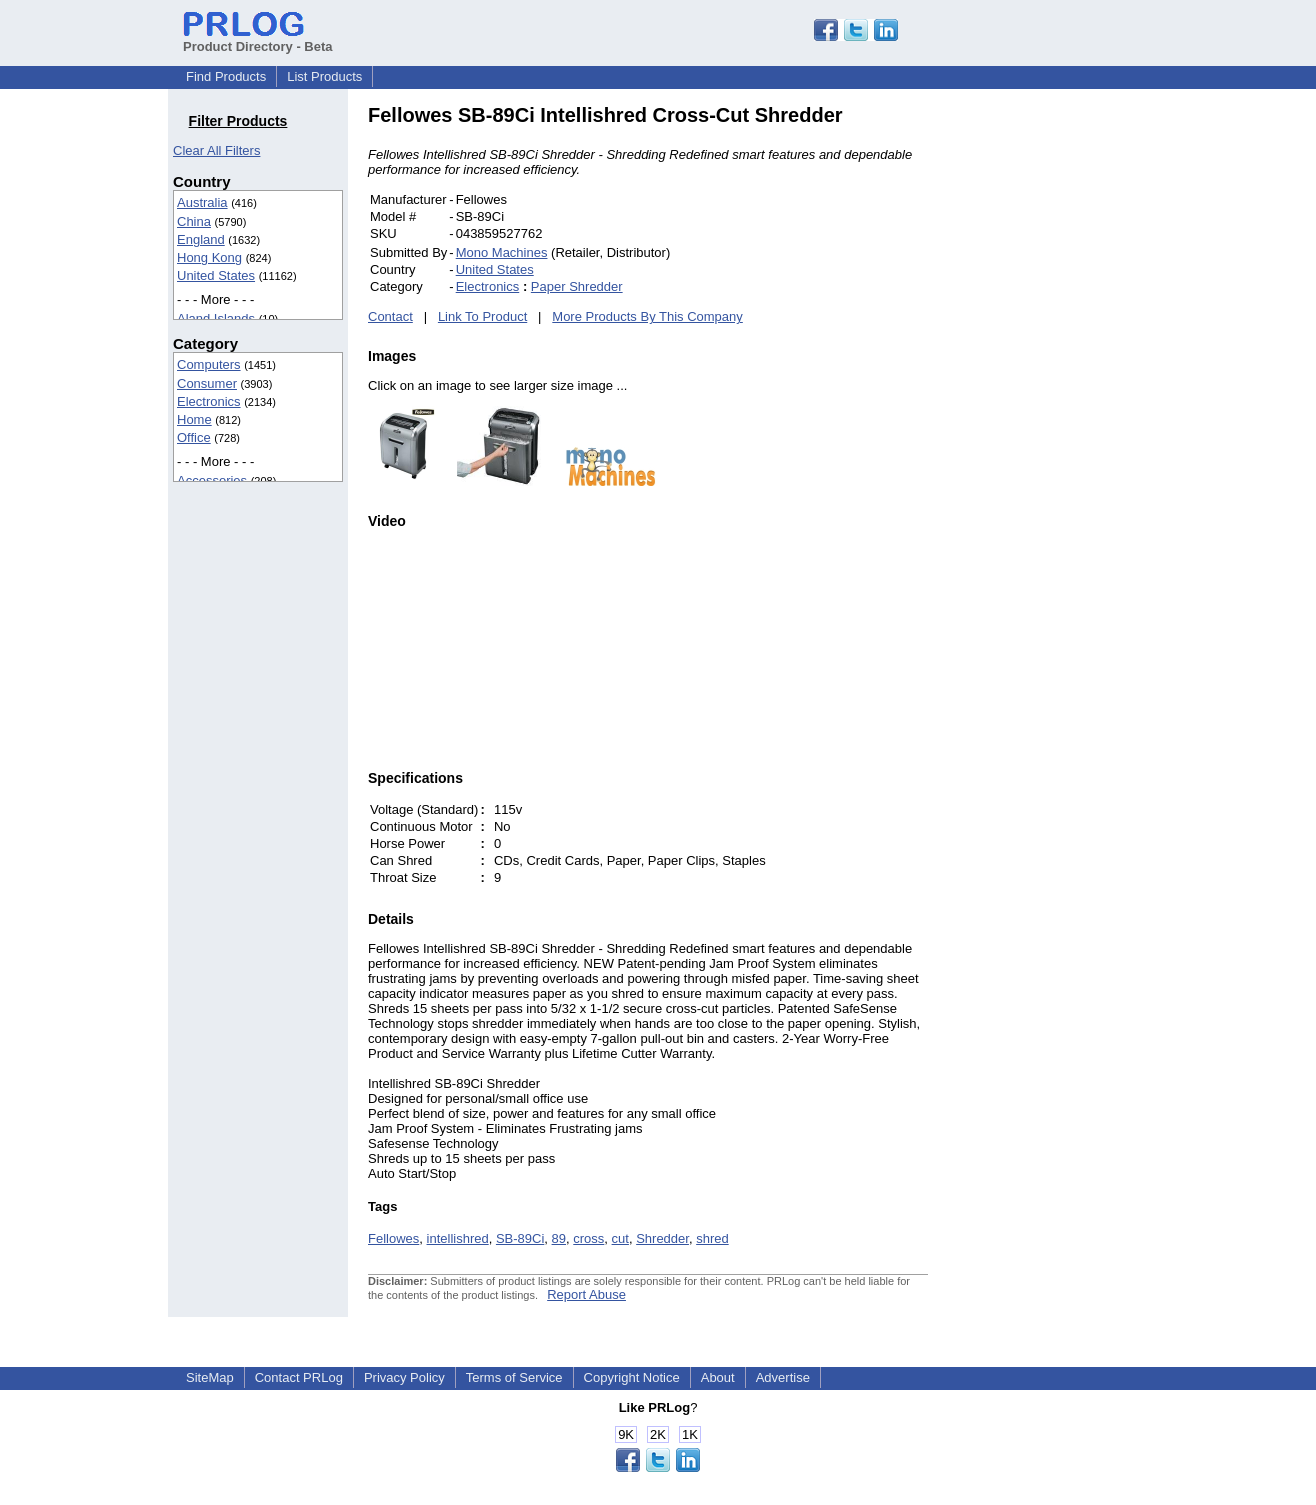 The width and height of the screenshot is (1316, 1505). Describe the element at coordinates (194, 221) in the screenshot. I see `China` at that location.